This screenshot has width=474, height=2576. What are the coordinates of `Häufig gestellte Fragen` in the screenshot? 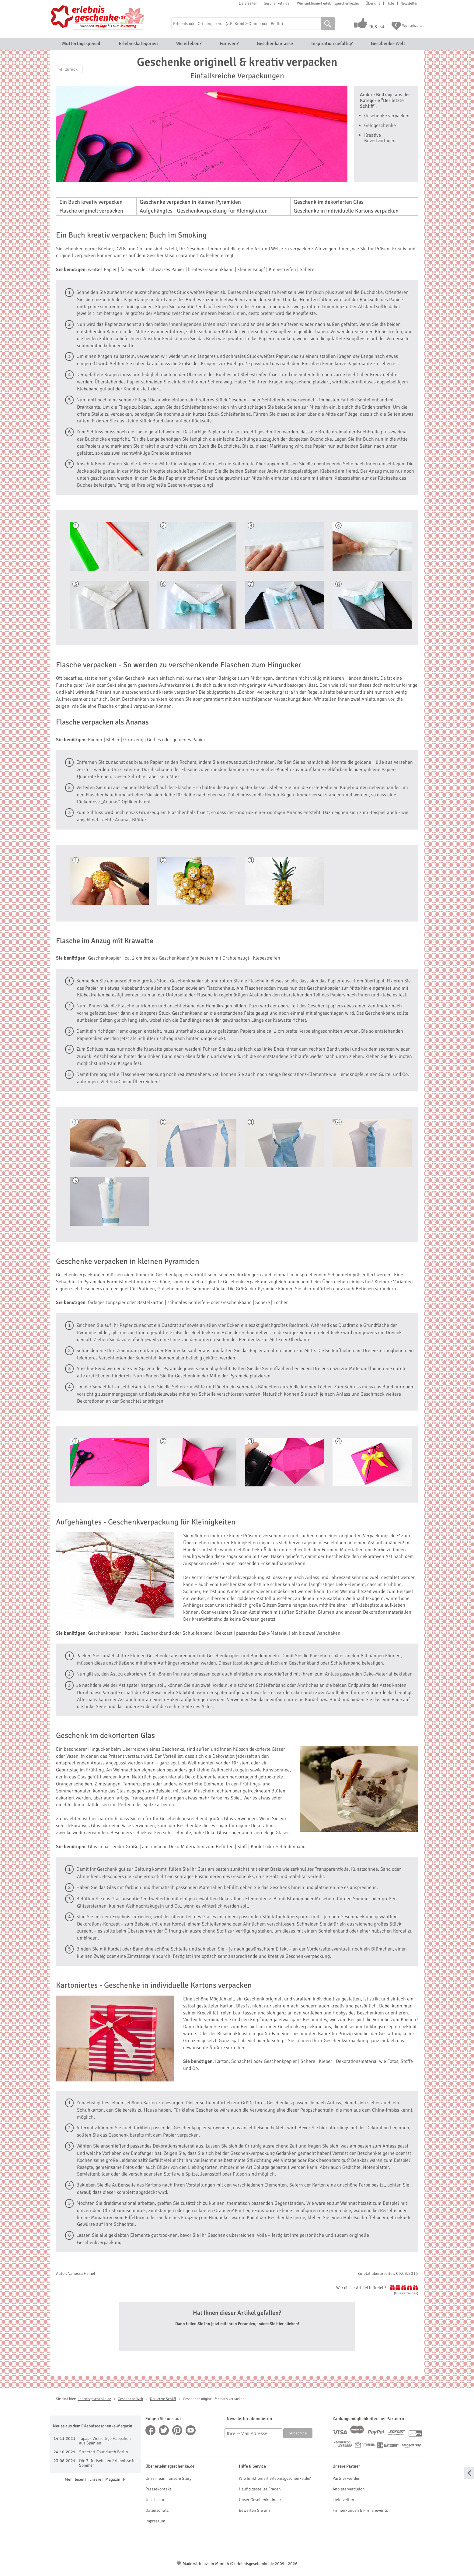 It's located at (260, 2489).